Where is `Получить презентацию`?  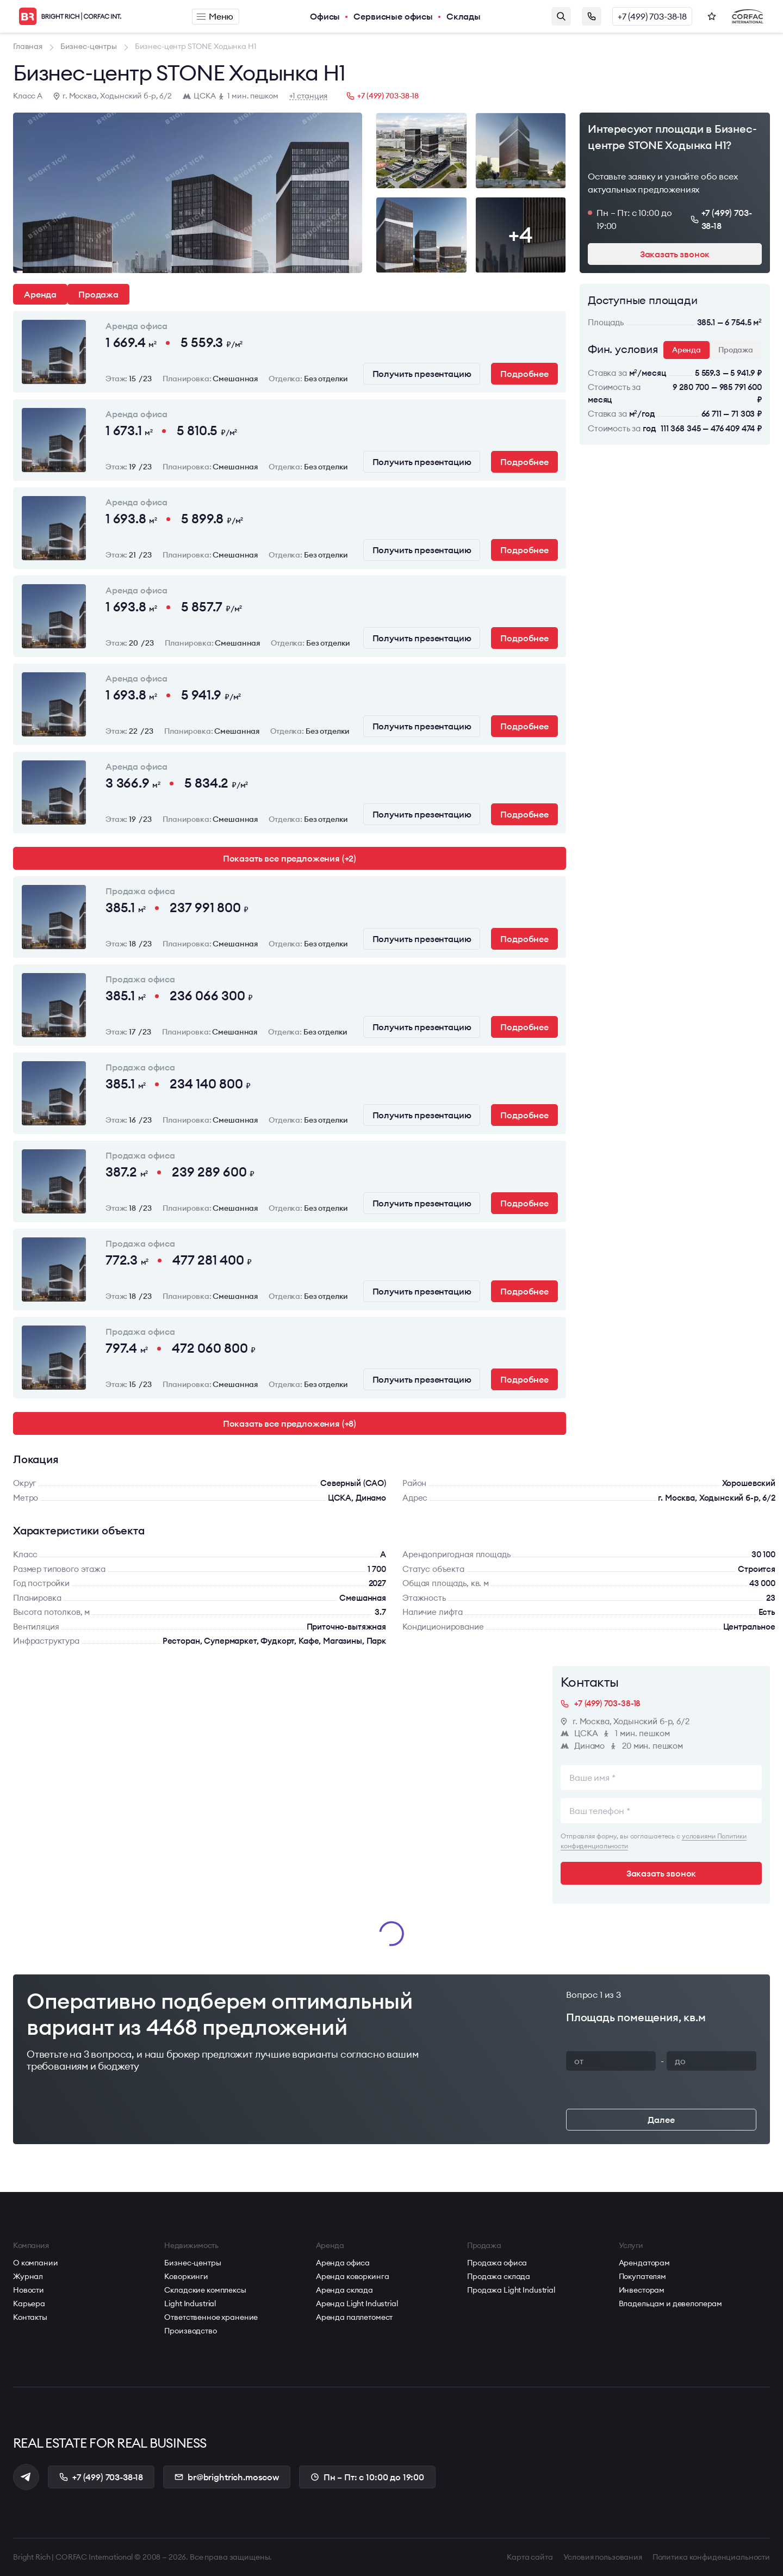
Получить презентацию is located at coordinates (421, 373).